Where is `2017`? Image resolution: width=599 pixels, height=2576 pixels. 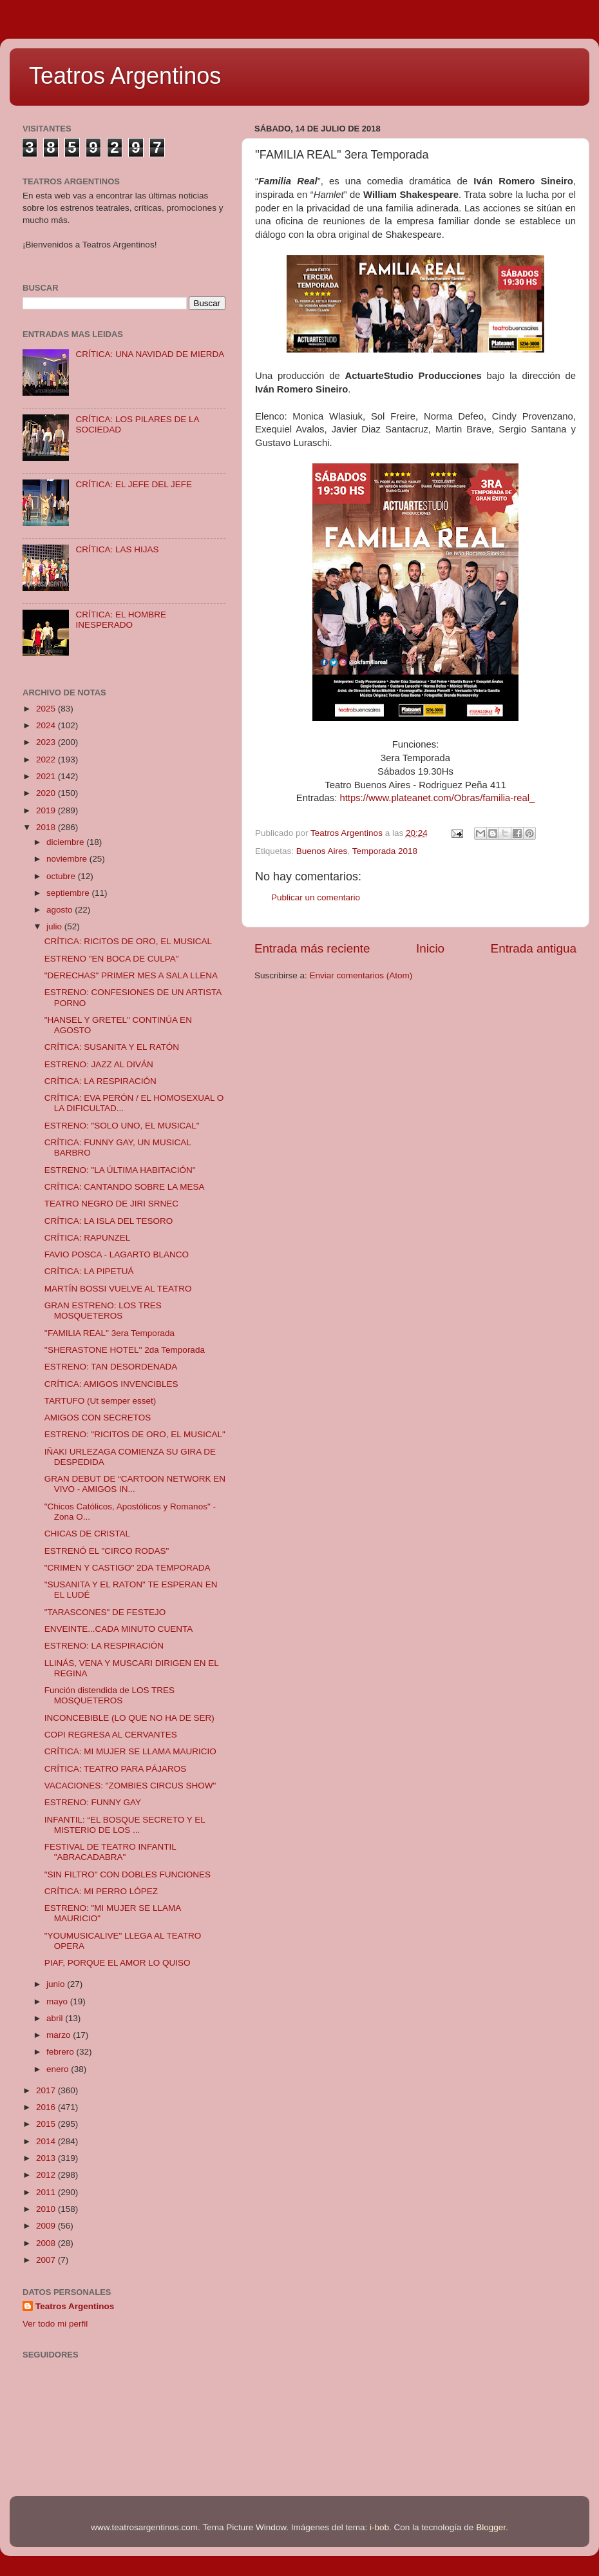
2017 is located at coordinates (47, 2090).